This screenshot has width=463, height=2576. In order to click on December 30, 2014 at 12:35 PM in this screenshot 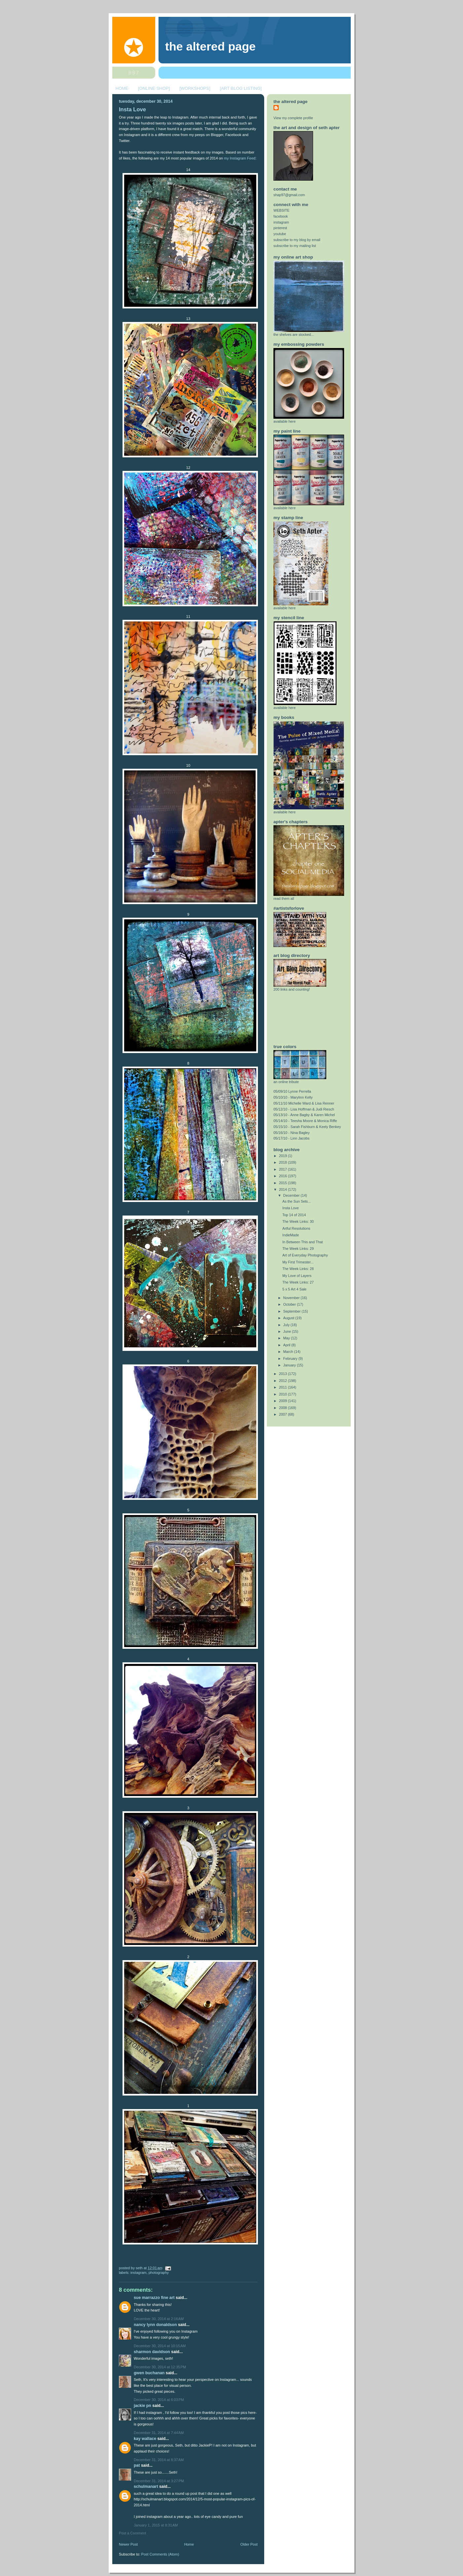, I will do `click(160, 2367)`.